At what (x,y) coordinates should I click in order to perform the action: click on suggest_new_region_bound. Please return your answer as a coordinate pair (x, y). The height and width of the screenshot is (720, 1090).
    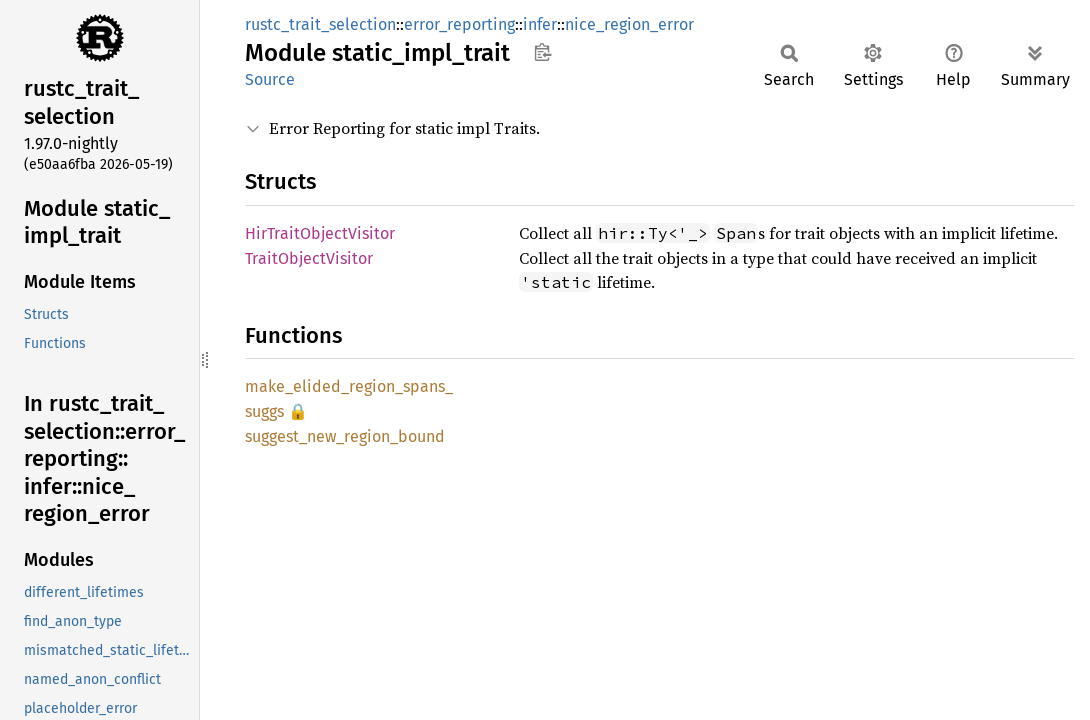
    Looking at the image, I should click on (345, 436).